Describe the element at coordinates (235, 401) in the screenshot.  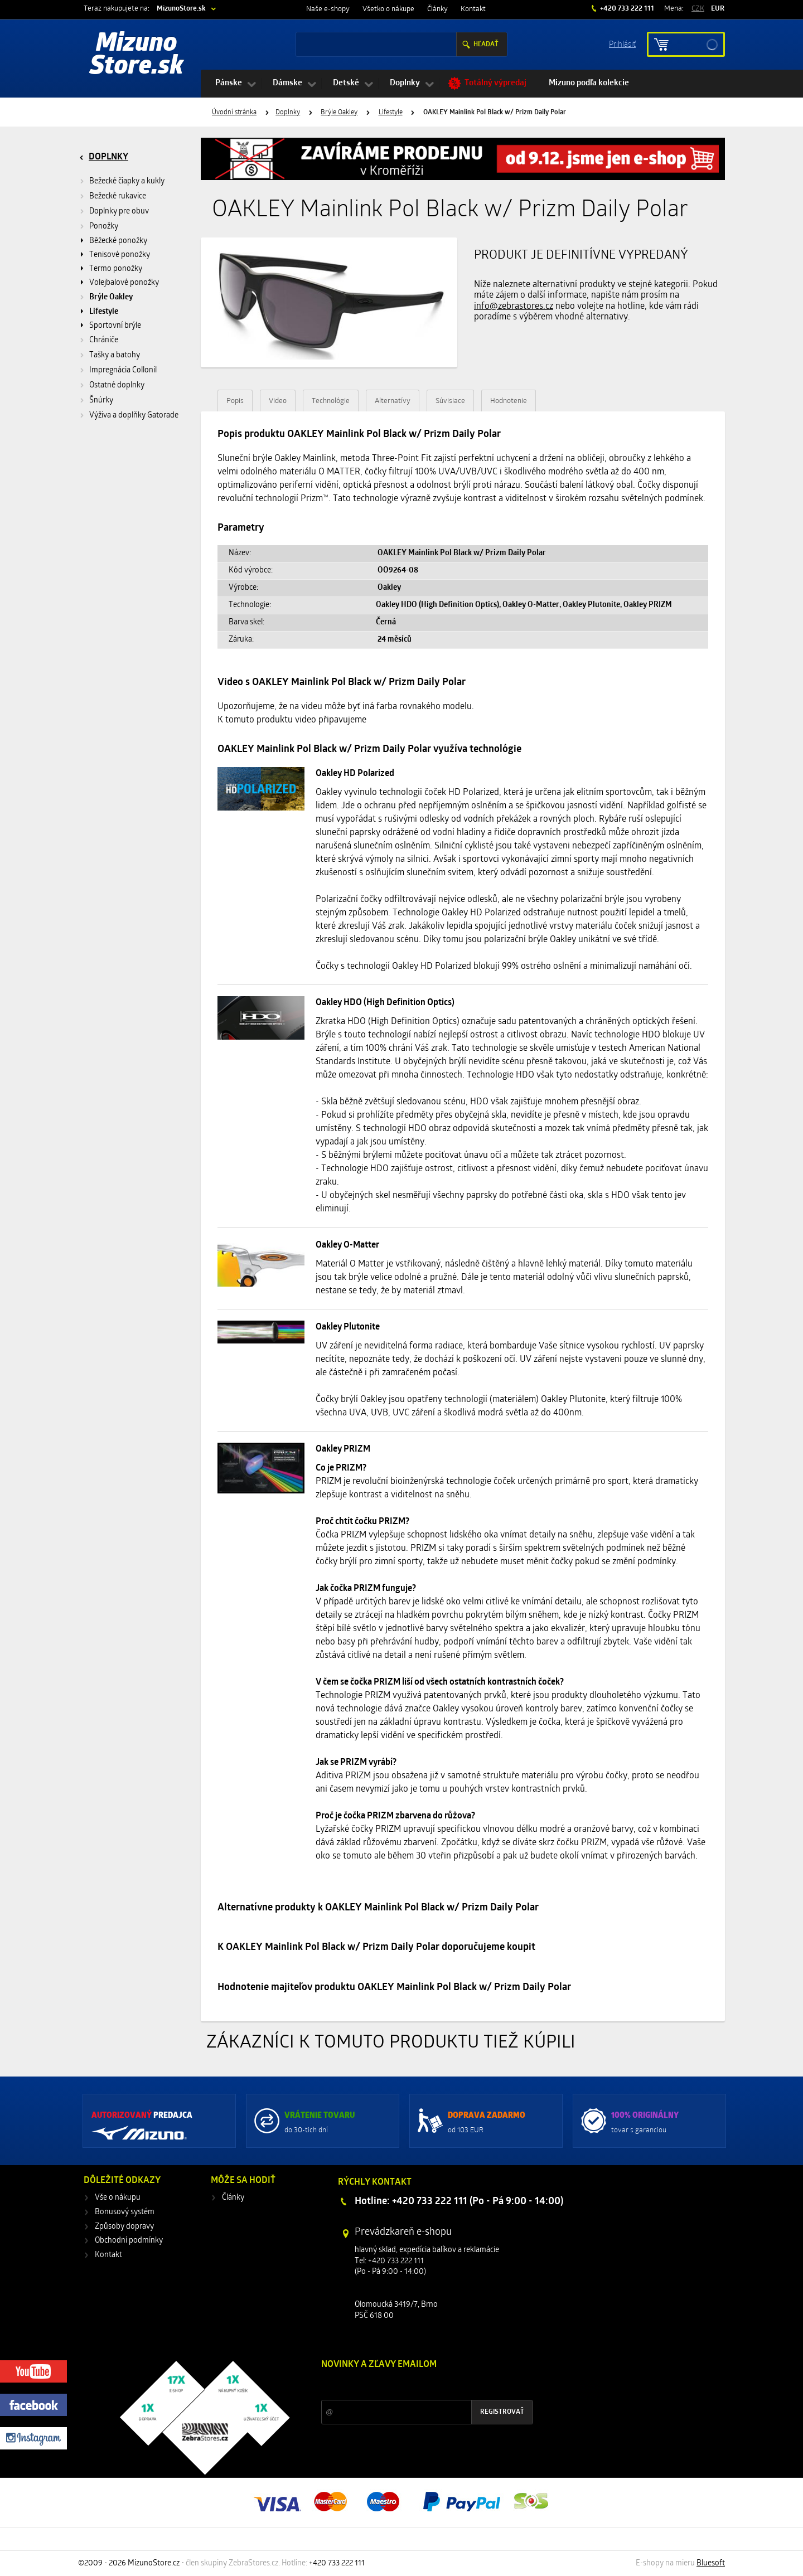
I see `Popis` at that location.